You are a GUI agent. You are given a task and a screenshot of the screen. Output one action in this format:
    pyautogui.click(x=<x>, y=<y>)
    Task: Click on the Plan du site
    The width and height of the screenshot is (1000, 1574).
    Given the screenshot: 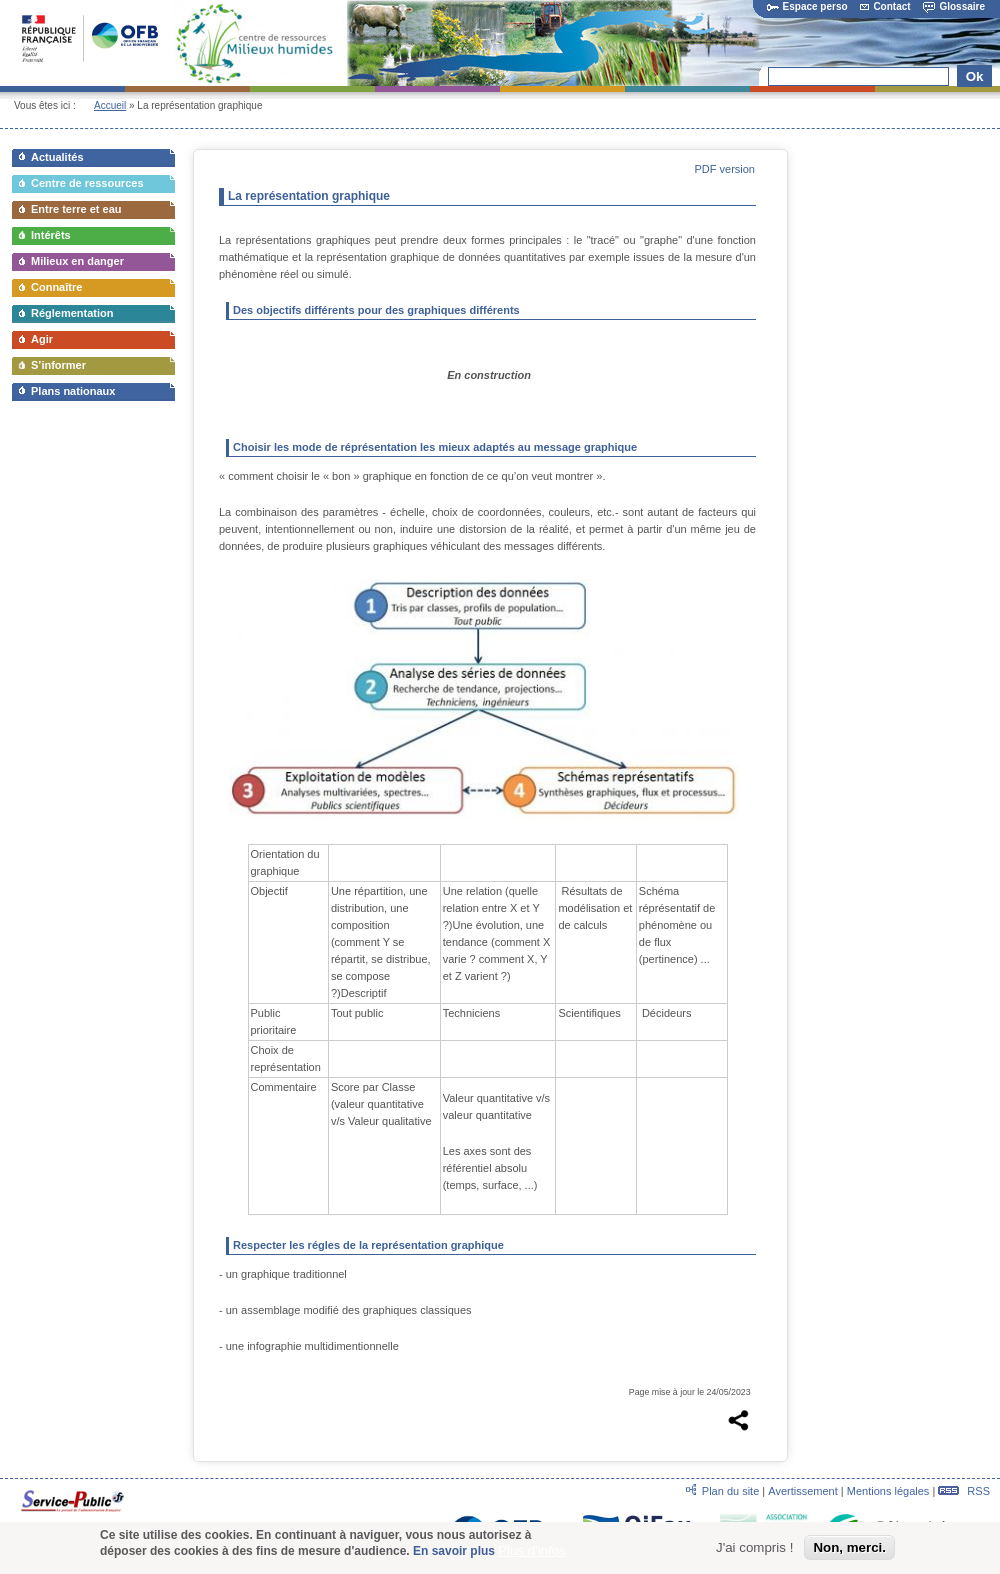 What is the action you would take?
    pyautogui.click(x=730, y=1491)
    